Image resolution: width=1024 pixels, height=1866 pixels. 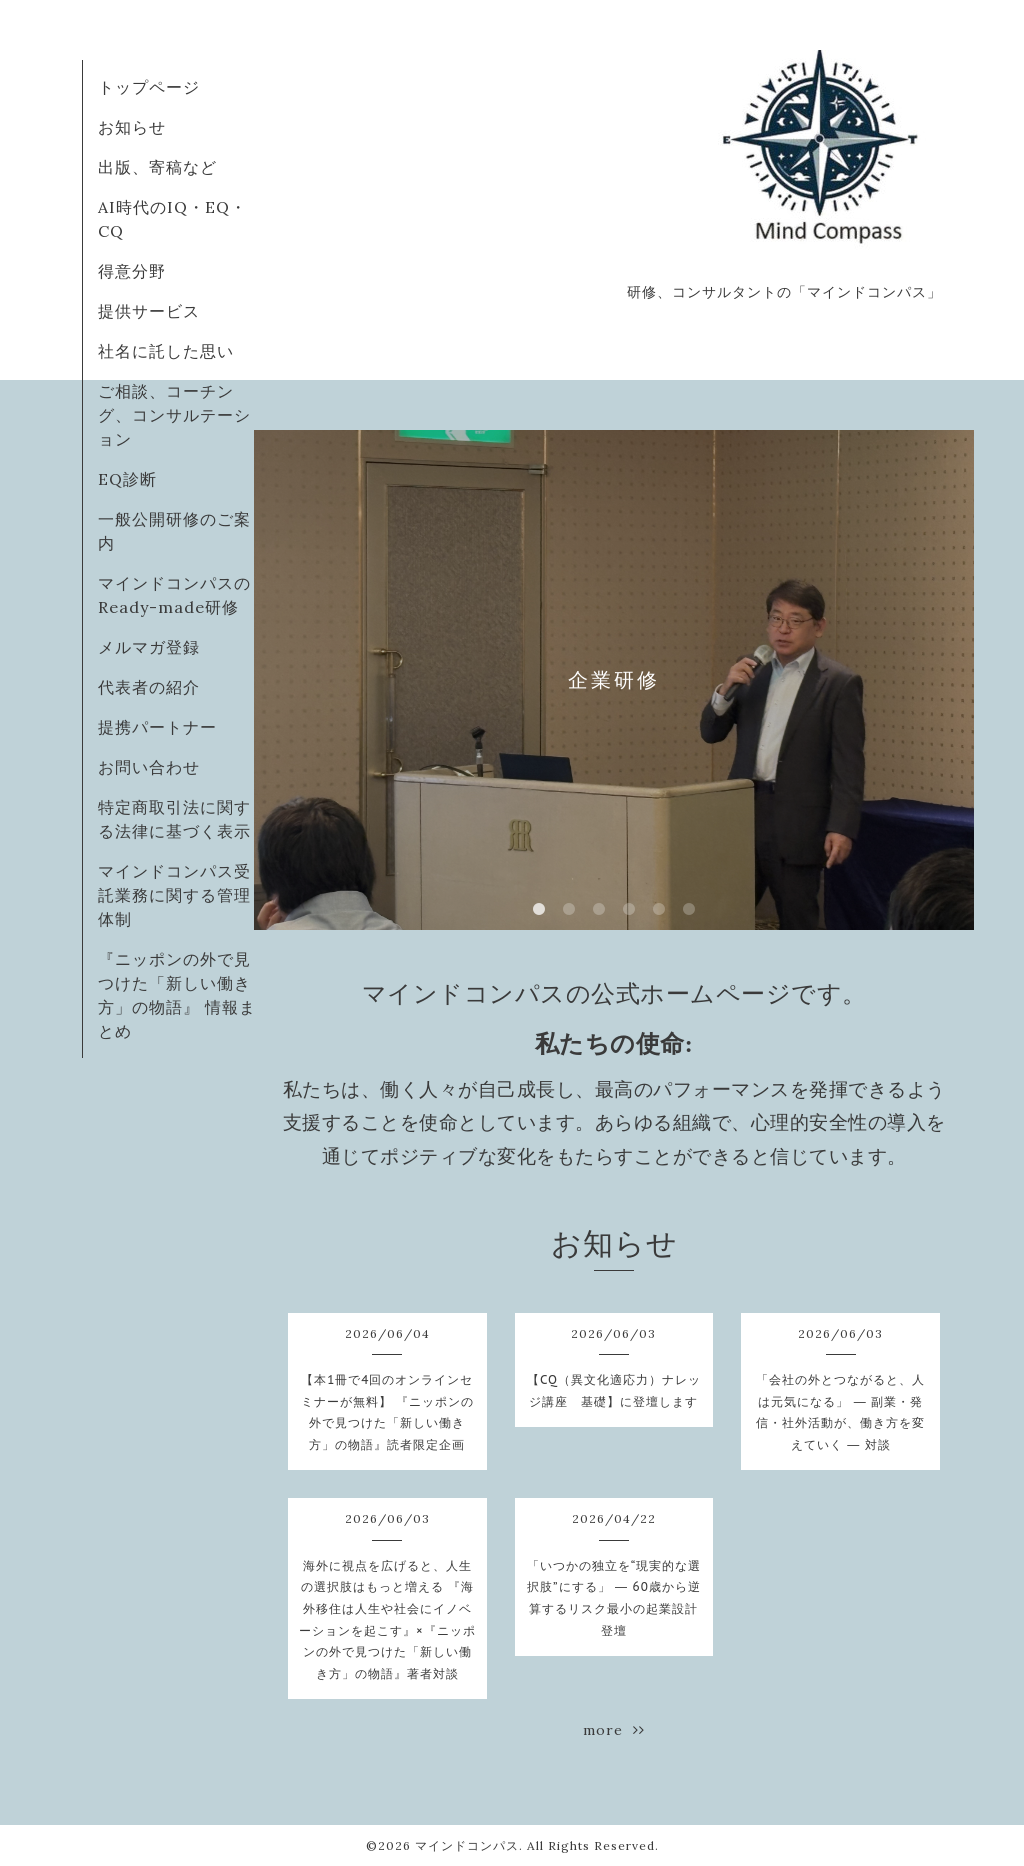 What do you see at coordinates (149, 647) in the screenshot?
I see `メルマガ登録` at bounding box center [149, 647].